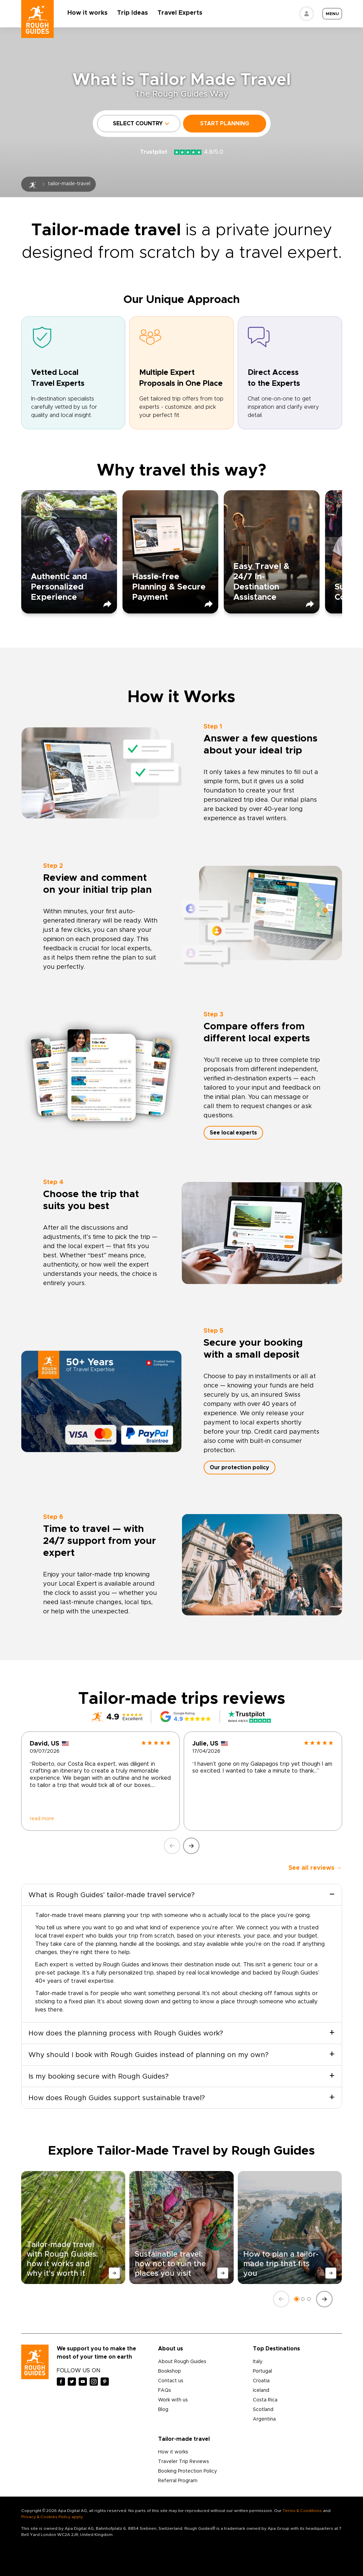 Image resolution: width=363 pixels, height=2576 pixels. What do you see at coordinates (233, 1132) in the screenshot?
I see `See local experts` at bounding box center [233, 1132].